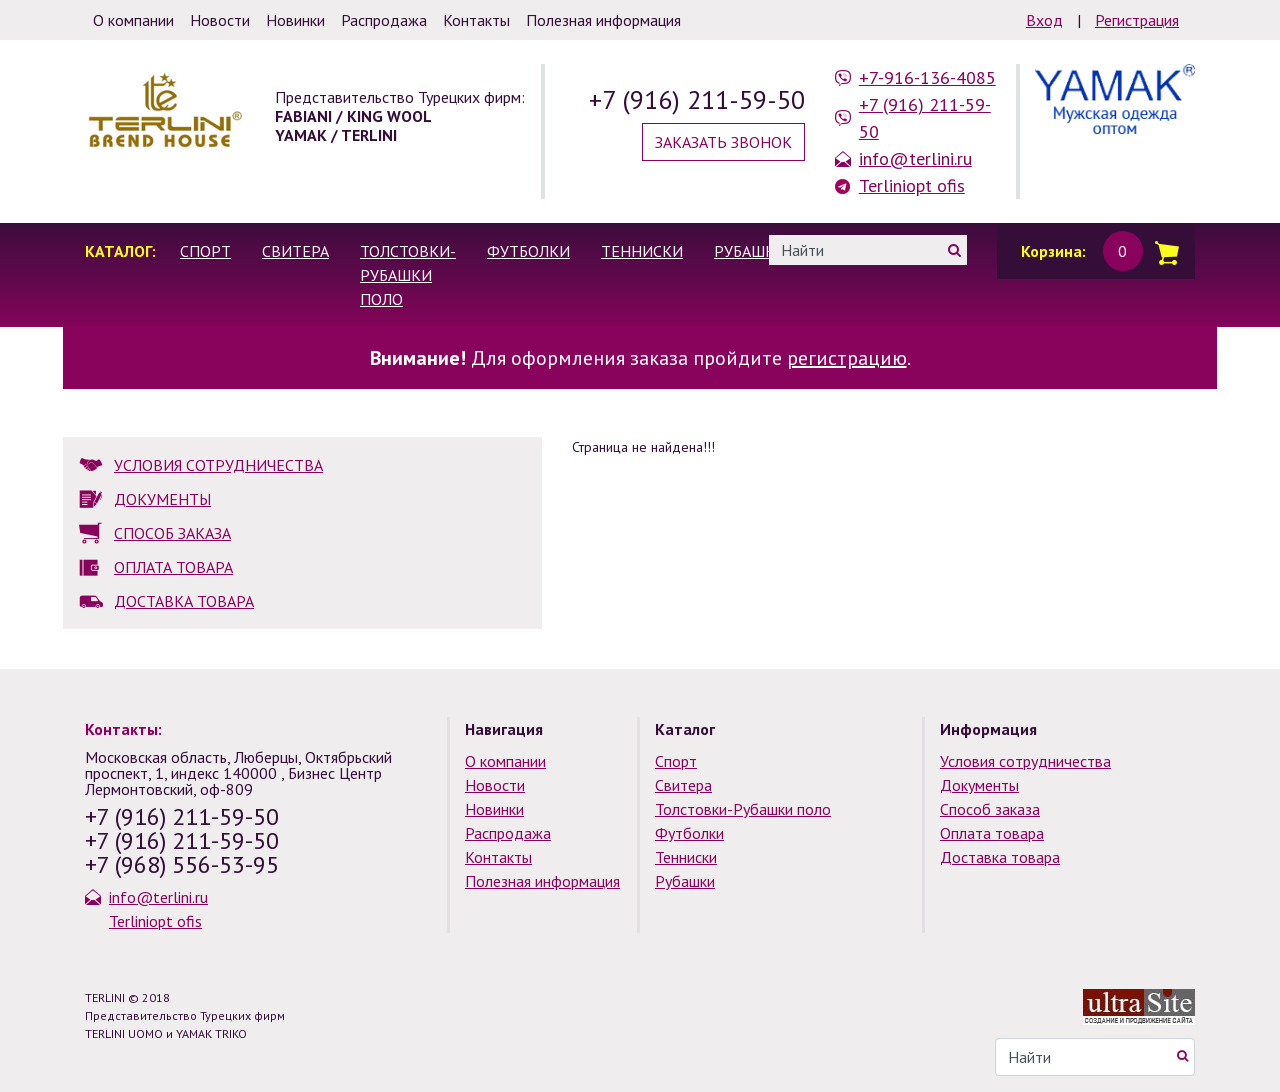 The image size is (1280, 1092). What do you see at coordinates (992, 833) in the screenshot?
I see `Оплата товара` at bounding box center [992, 833].